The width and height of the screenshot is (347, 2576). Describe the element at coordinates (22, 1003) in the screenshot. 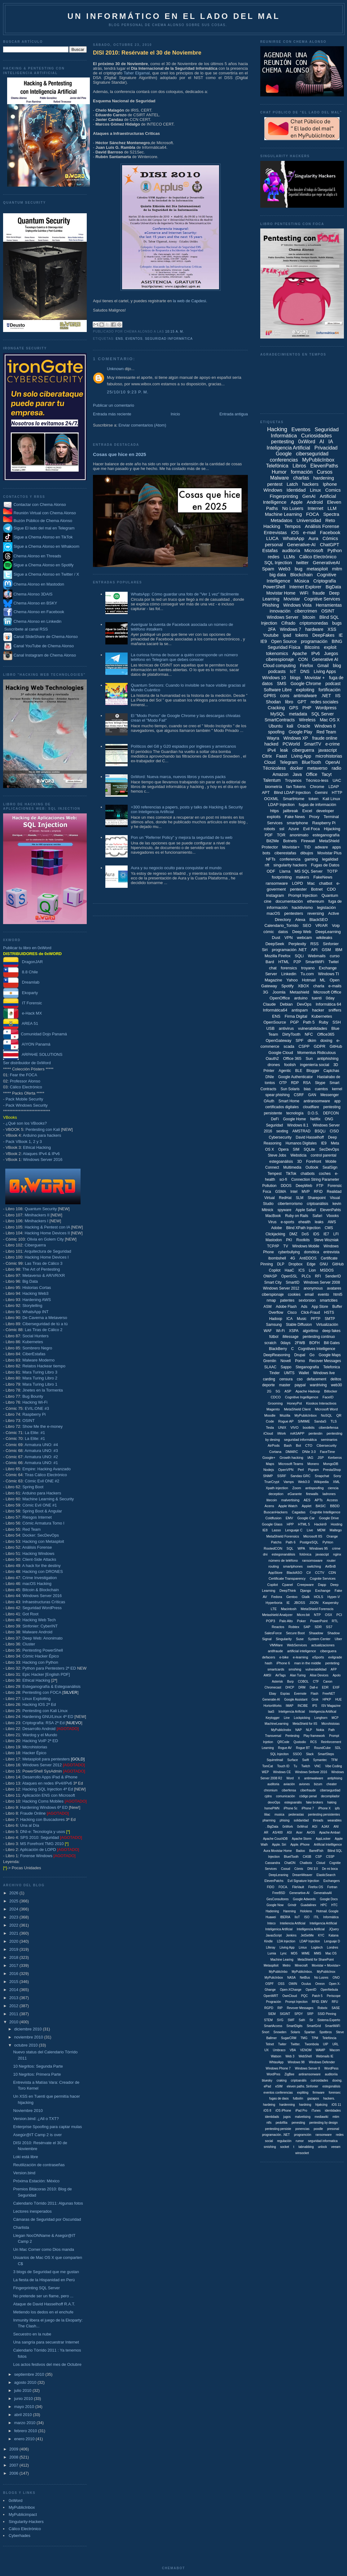

I see `IT Forensic` at that location.